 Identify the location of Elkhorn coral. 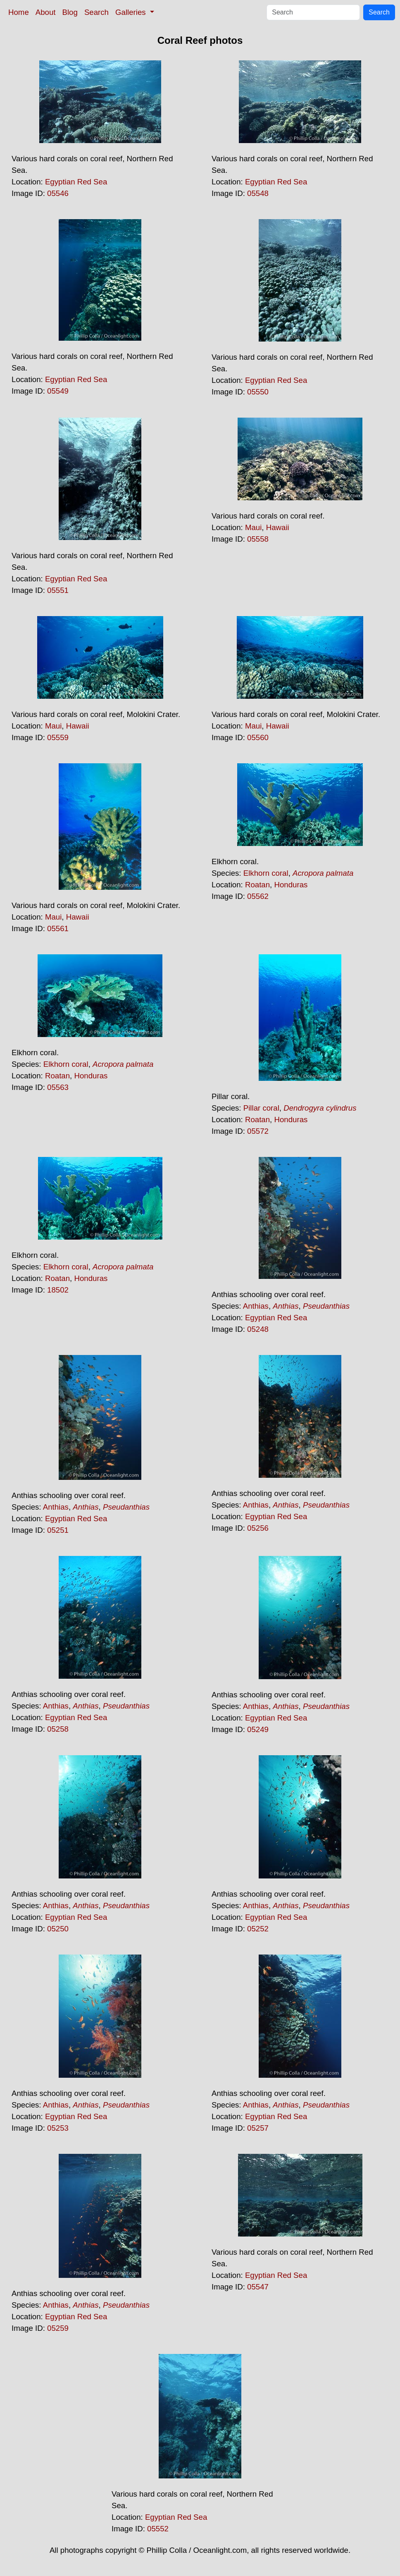
(265, 873).